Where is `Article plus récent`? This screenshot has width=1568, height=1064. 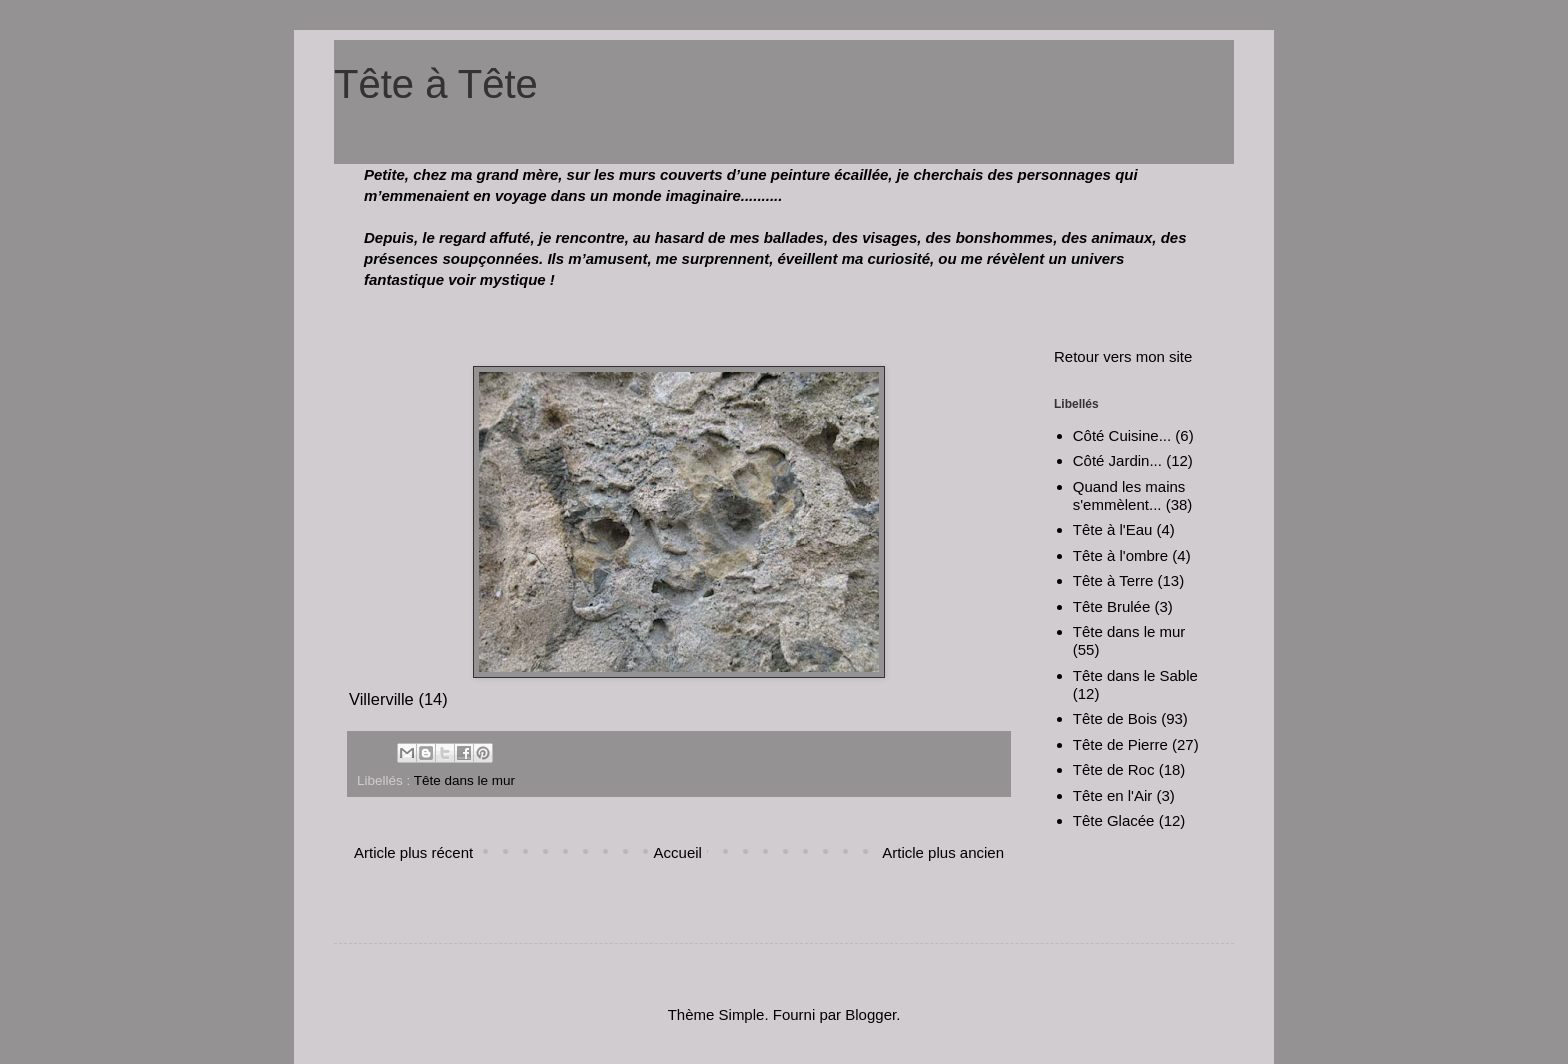 Article plus récent is located at coordinates (413, 852).